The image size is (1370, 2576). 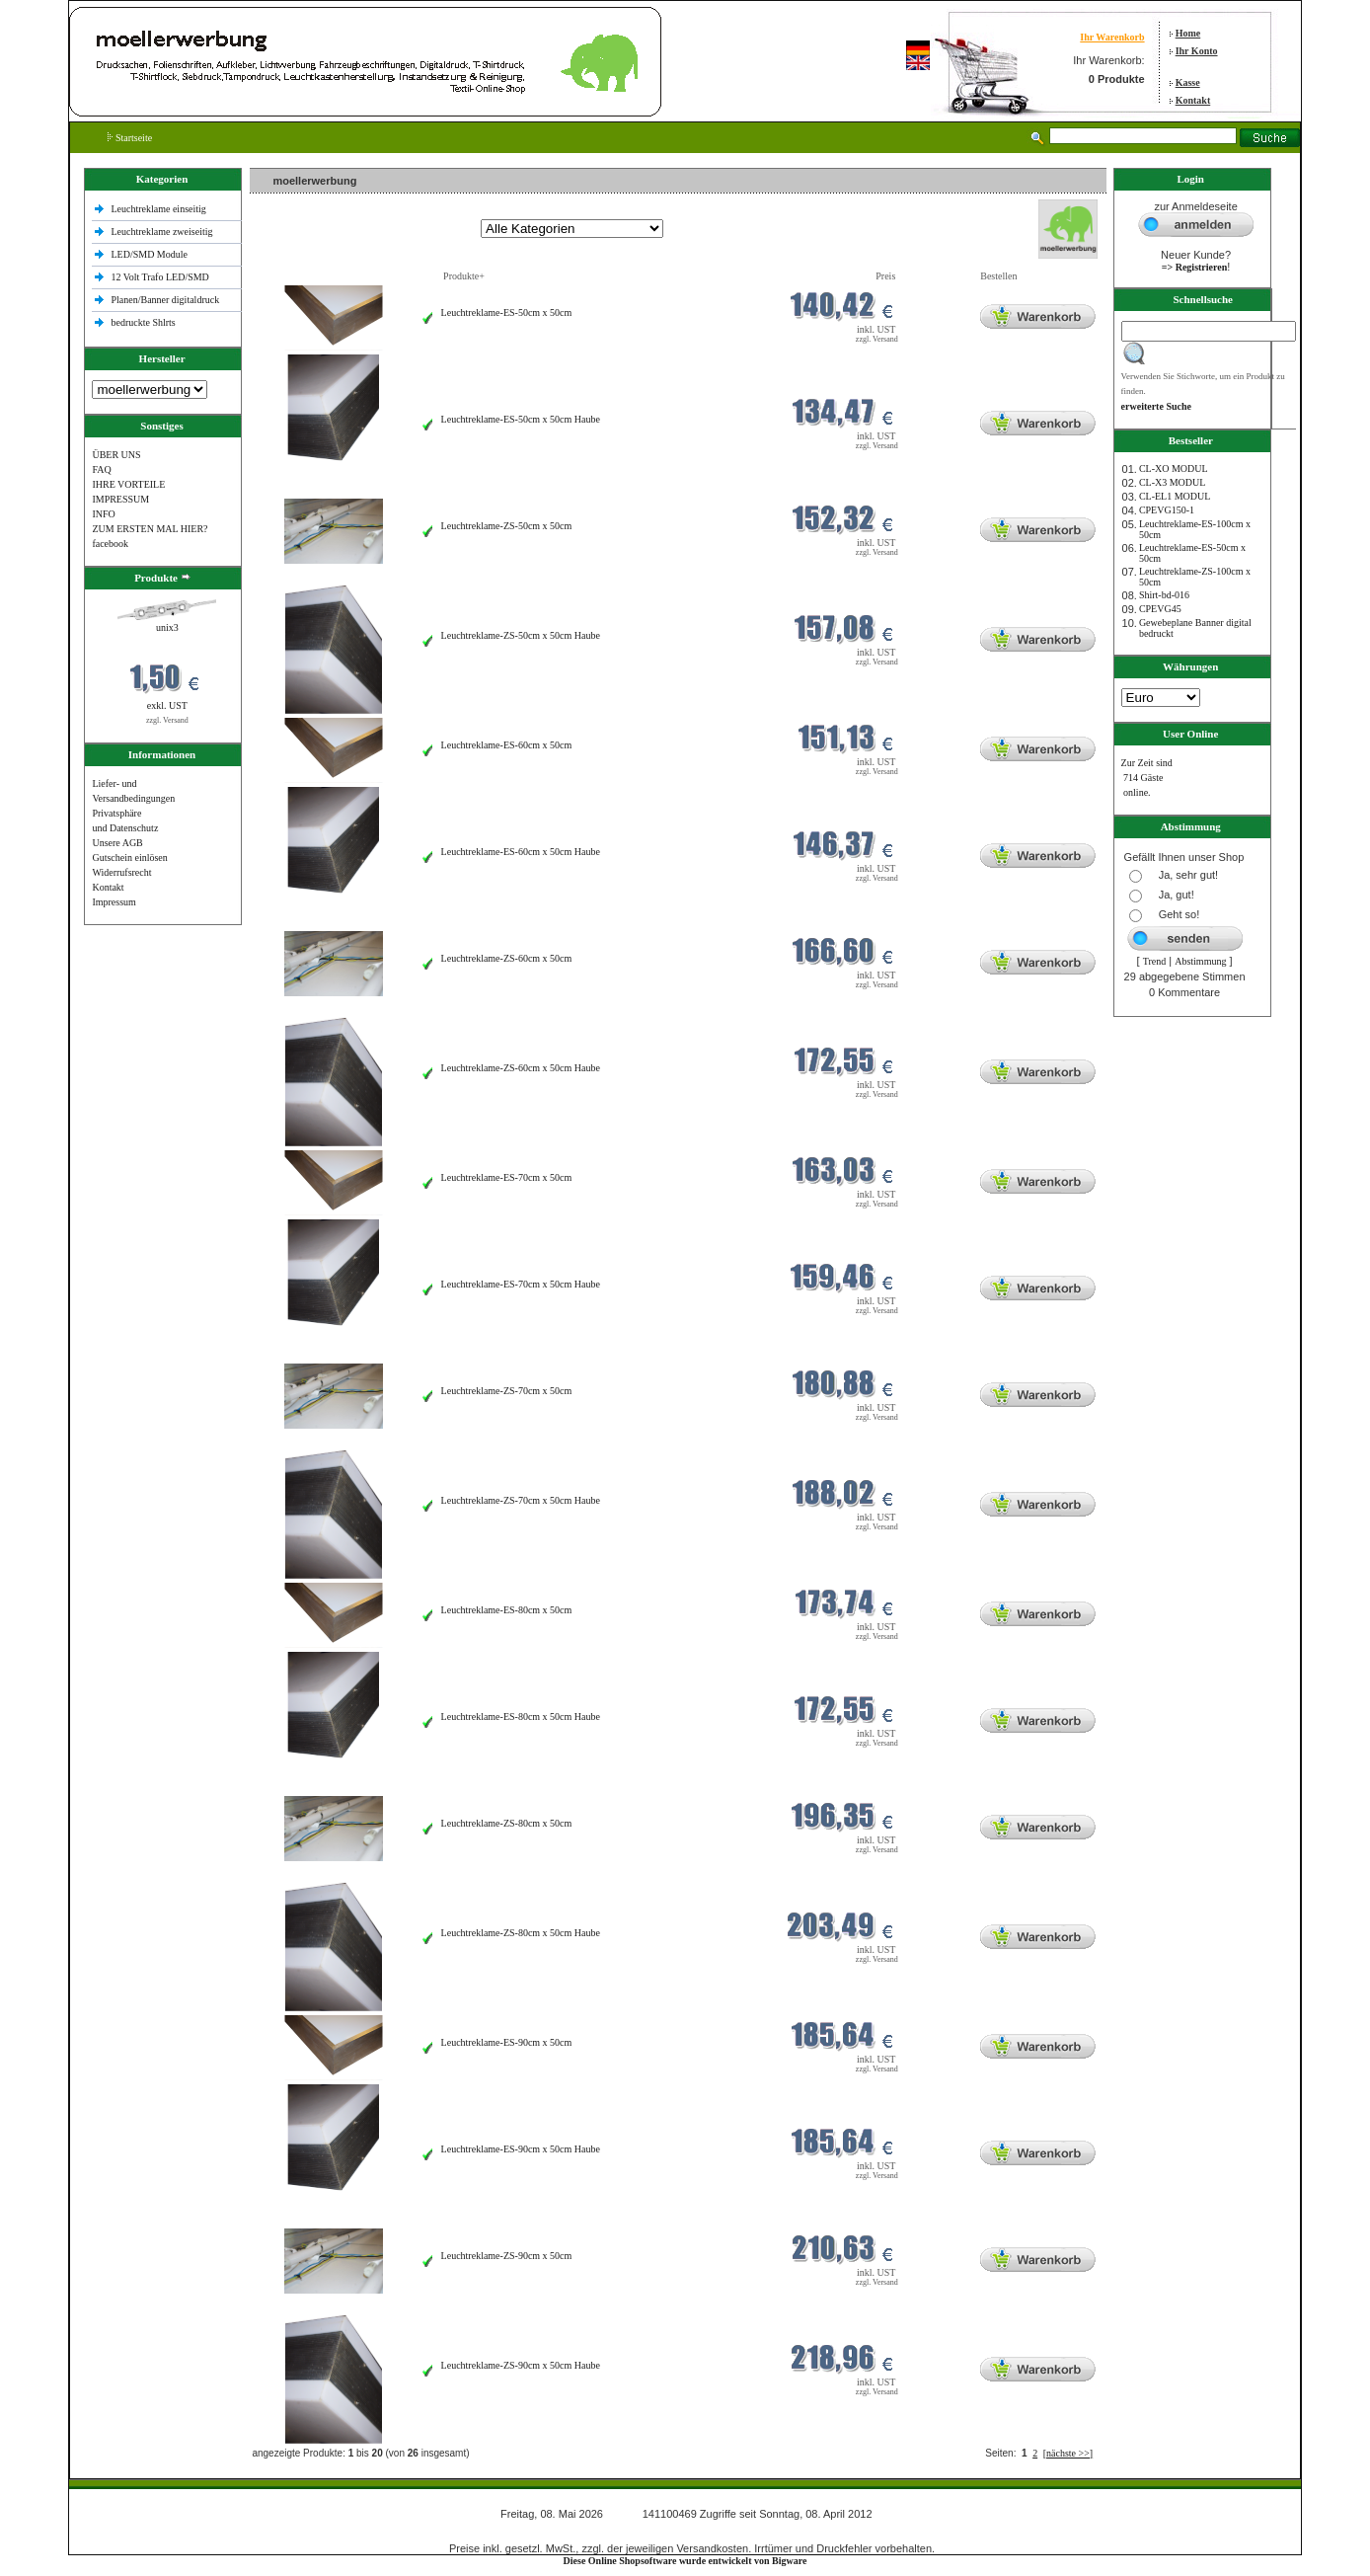 I want to click on Widerrufsrecht, so click(x=121, y=872).